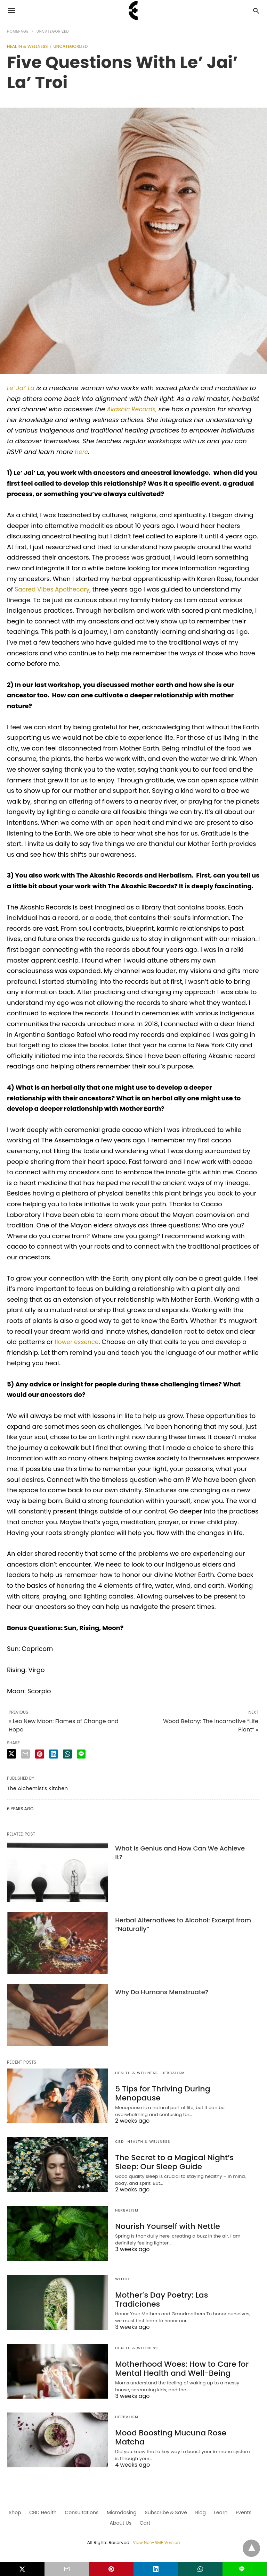  I want to click on Sacred Vibes Apothecary, so click(54, 589).